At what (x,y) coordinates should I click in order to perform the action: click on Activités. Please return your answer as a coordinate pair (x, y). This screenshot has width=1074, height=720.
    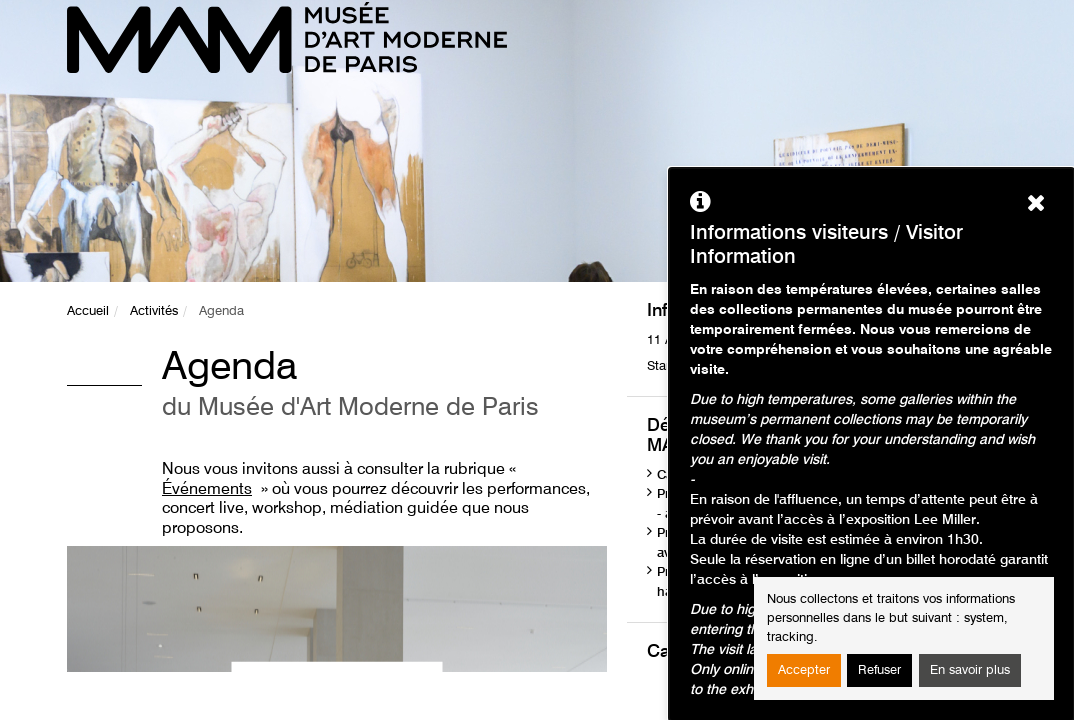
    Looking at the image, I should click on (154, 311).